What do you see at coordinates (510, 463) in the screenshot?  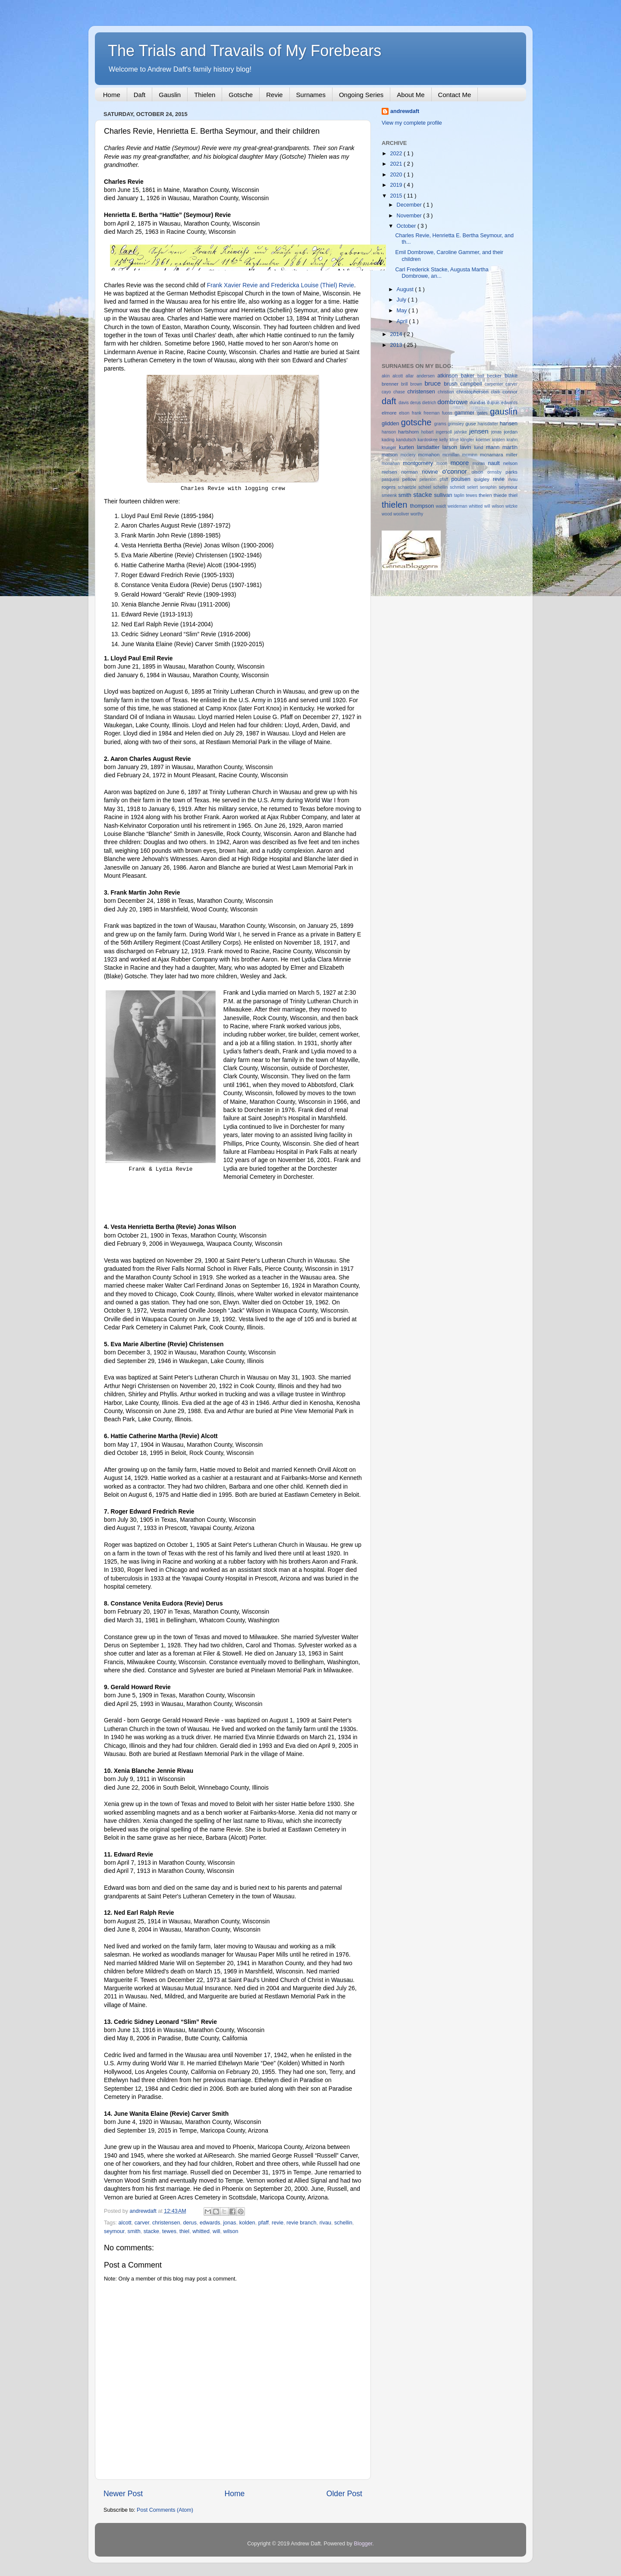 I see `nelson` at bounding box center [510, 463].